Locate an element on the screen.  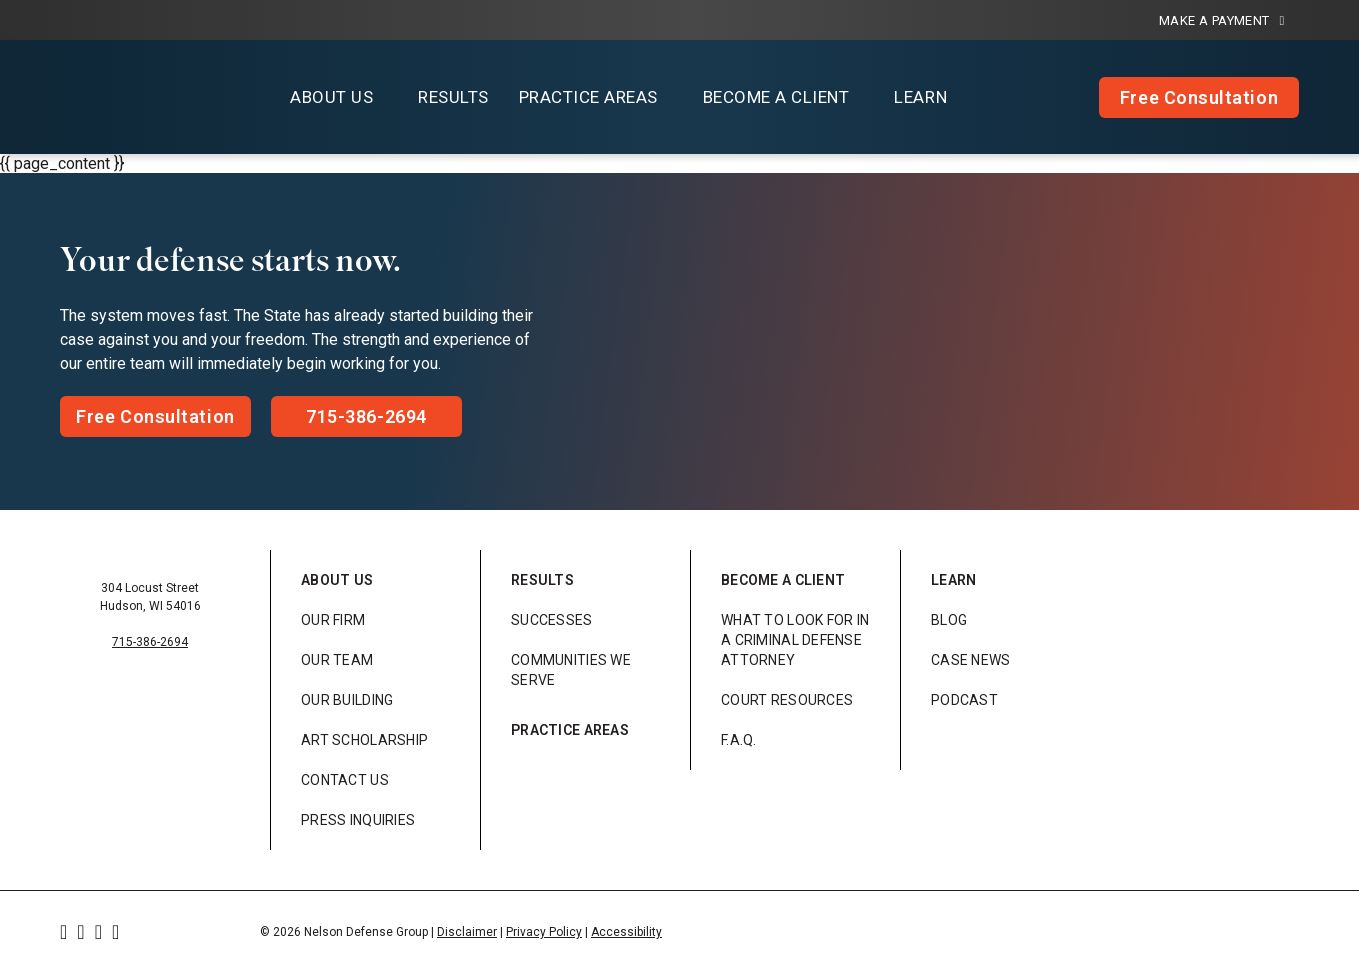
F.A.Q. is located at coordinates (739, 740).